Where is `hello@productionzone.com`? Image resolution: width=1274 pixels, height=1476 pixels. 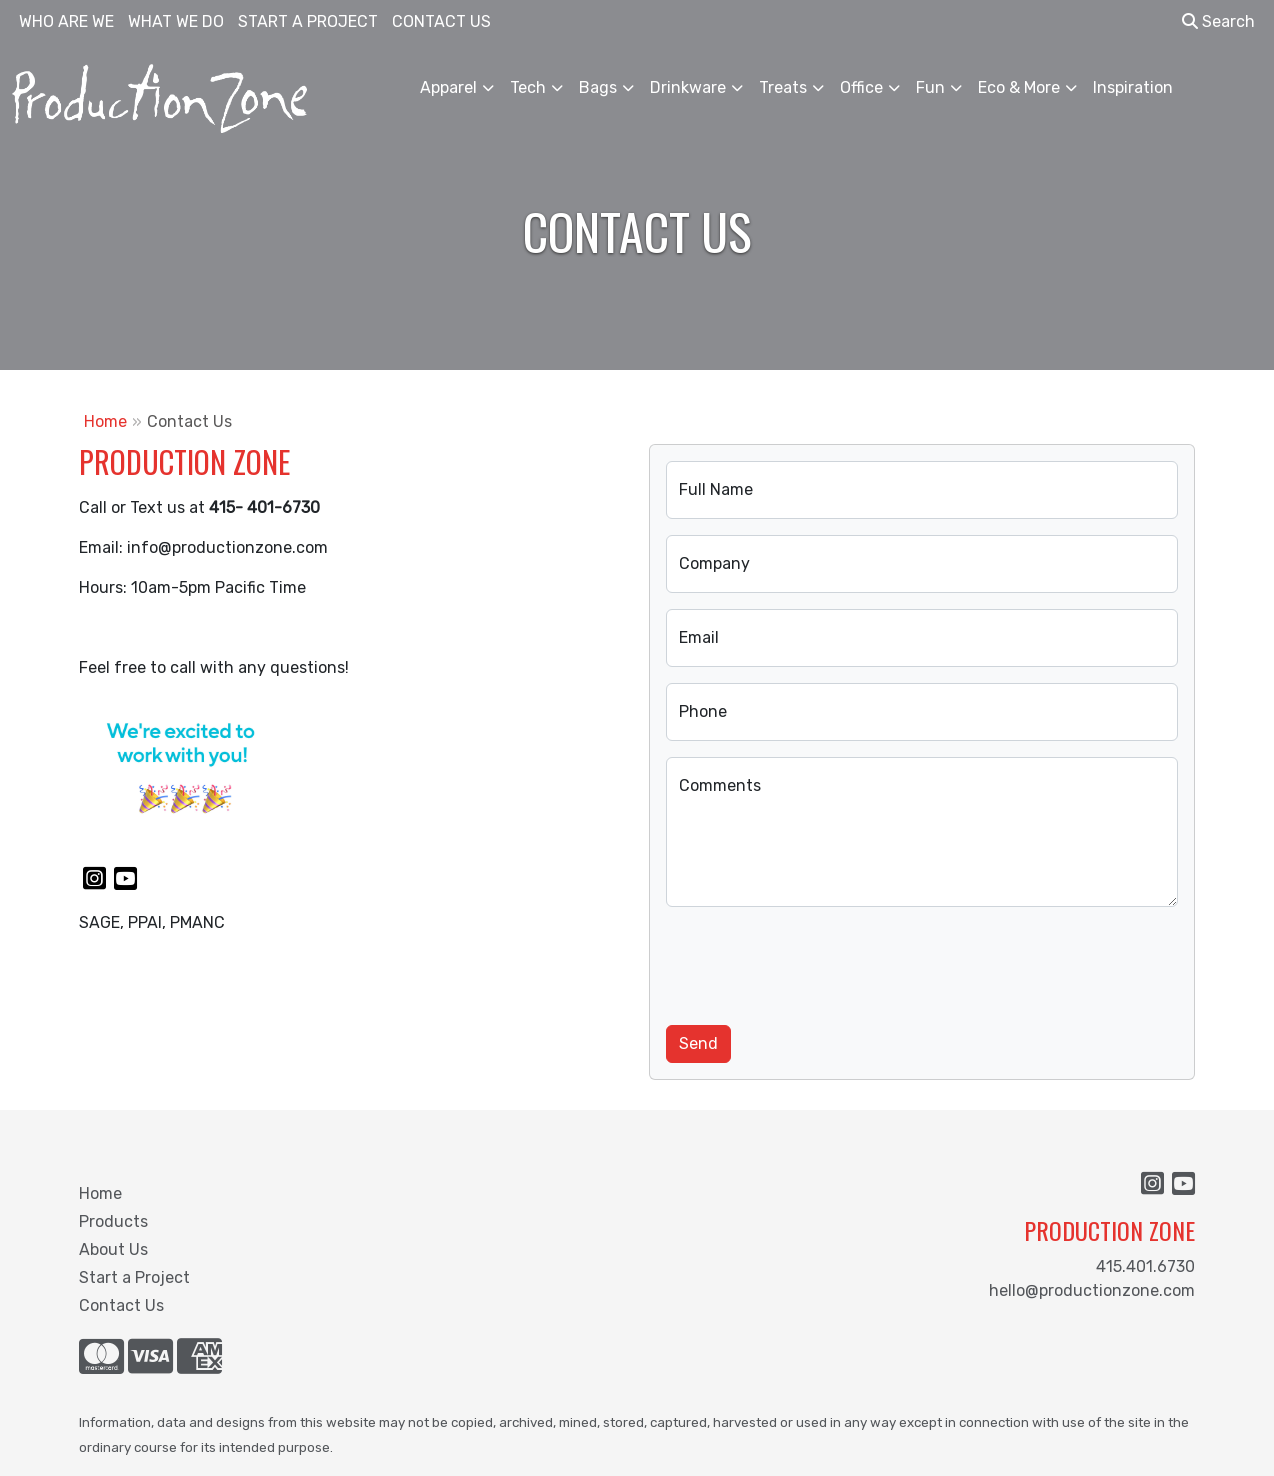
hello@productionzone.com is located at coordinates (1092, 1290).